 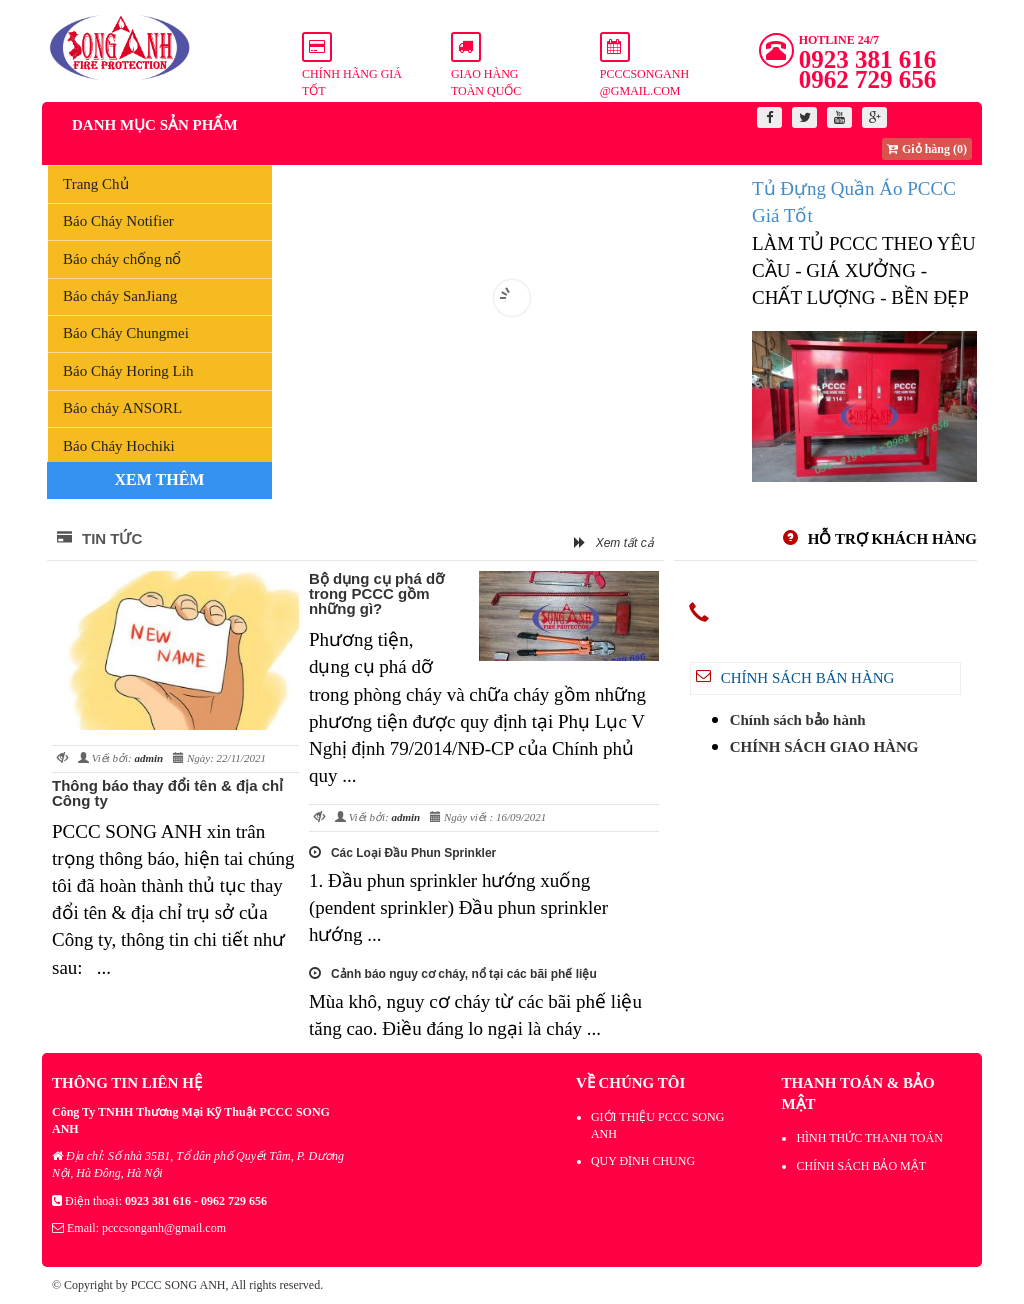 What do you see at coordinates (96, 184) in the screenshot?
I see `Trang Chủ` at bounding box center [96, 184].